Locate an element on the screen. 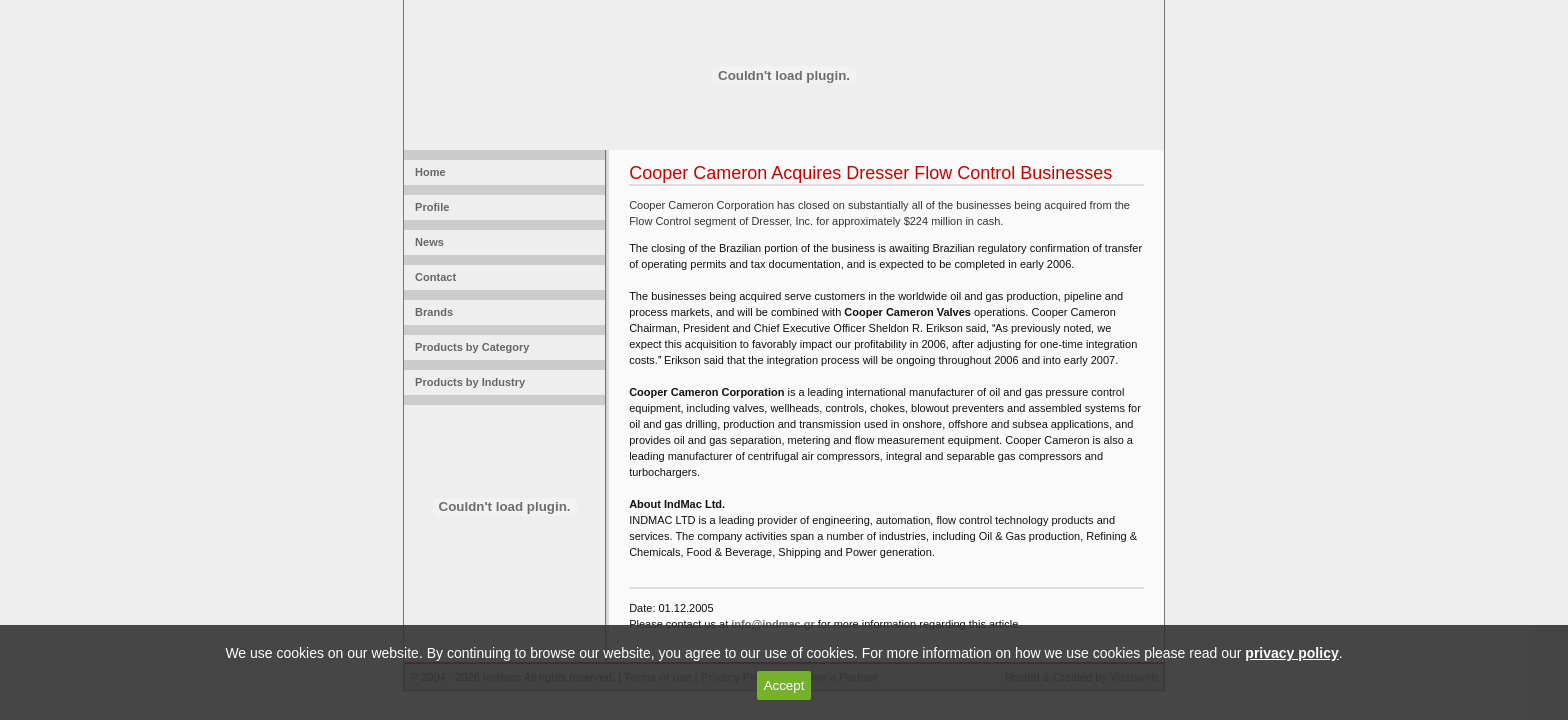 Image resolution: width=1568 pixels, height=720 pixels. News is located at coordinates (426, 242).